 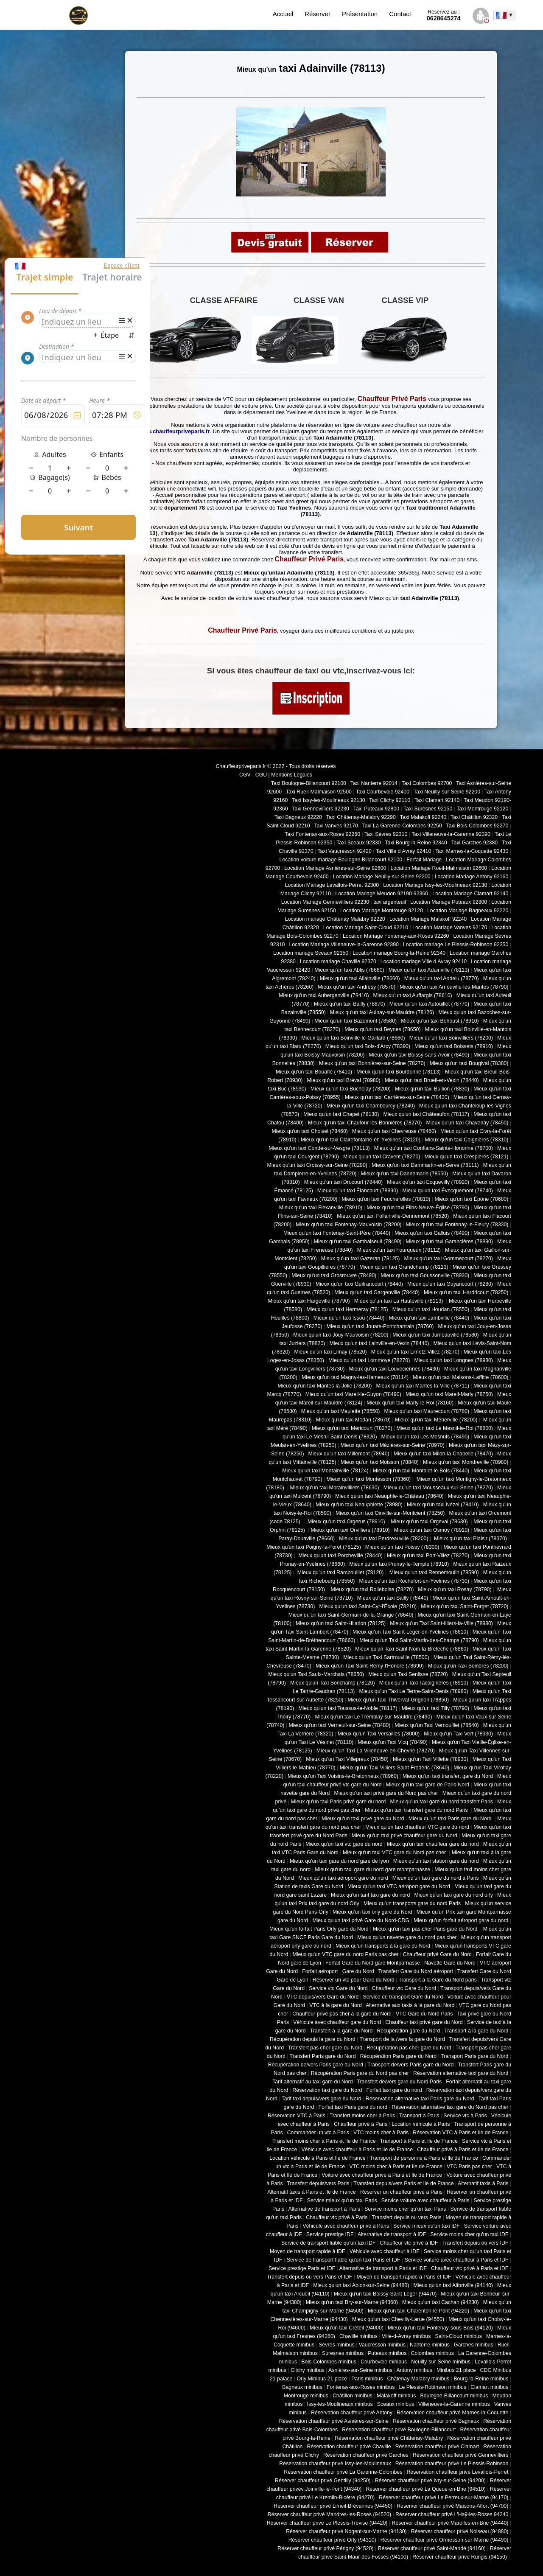 I want to click on Mieux qu'un taxi Limay (78520), so click(x=330, y=1352).